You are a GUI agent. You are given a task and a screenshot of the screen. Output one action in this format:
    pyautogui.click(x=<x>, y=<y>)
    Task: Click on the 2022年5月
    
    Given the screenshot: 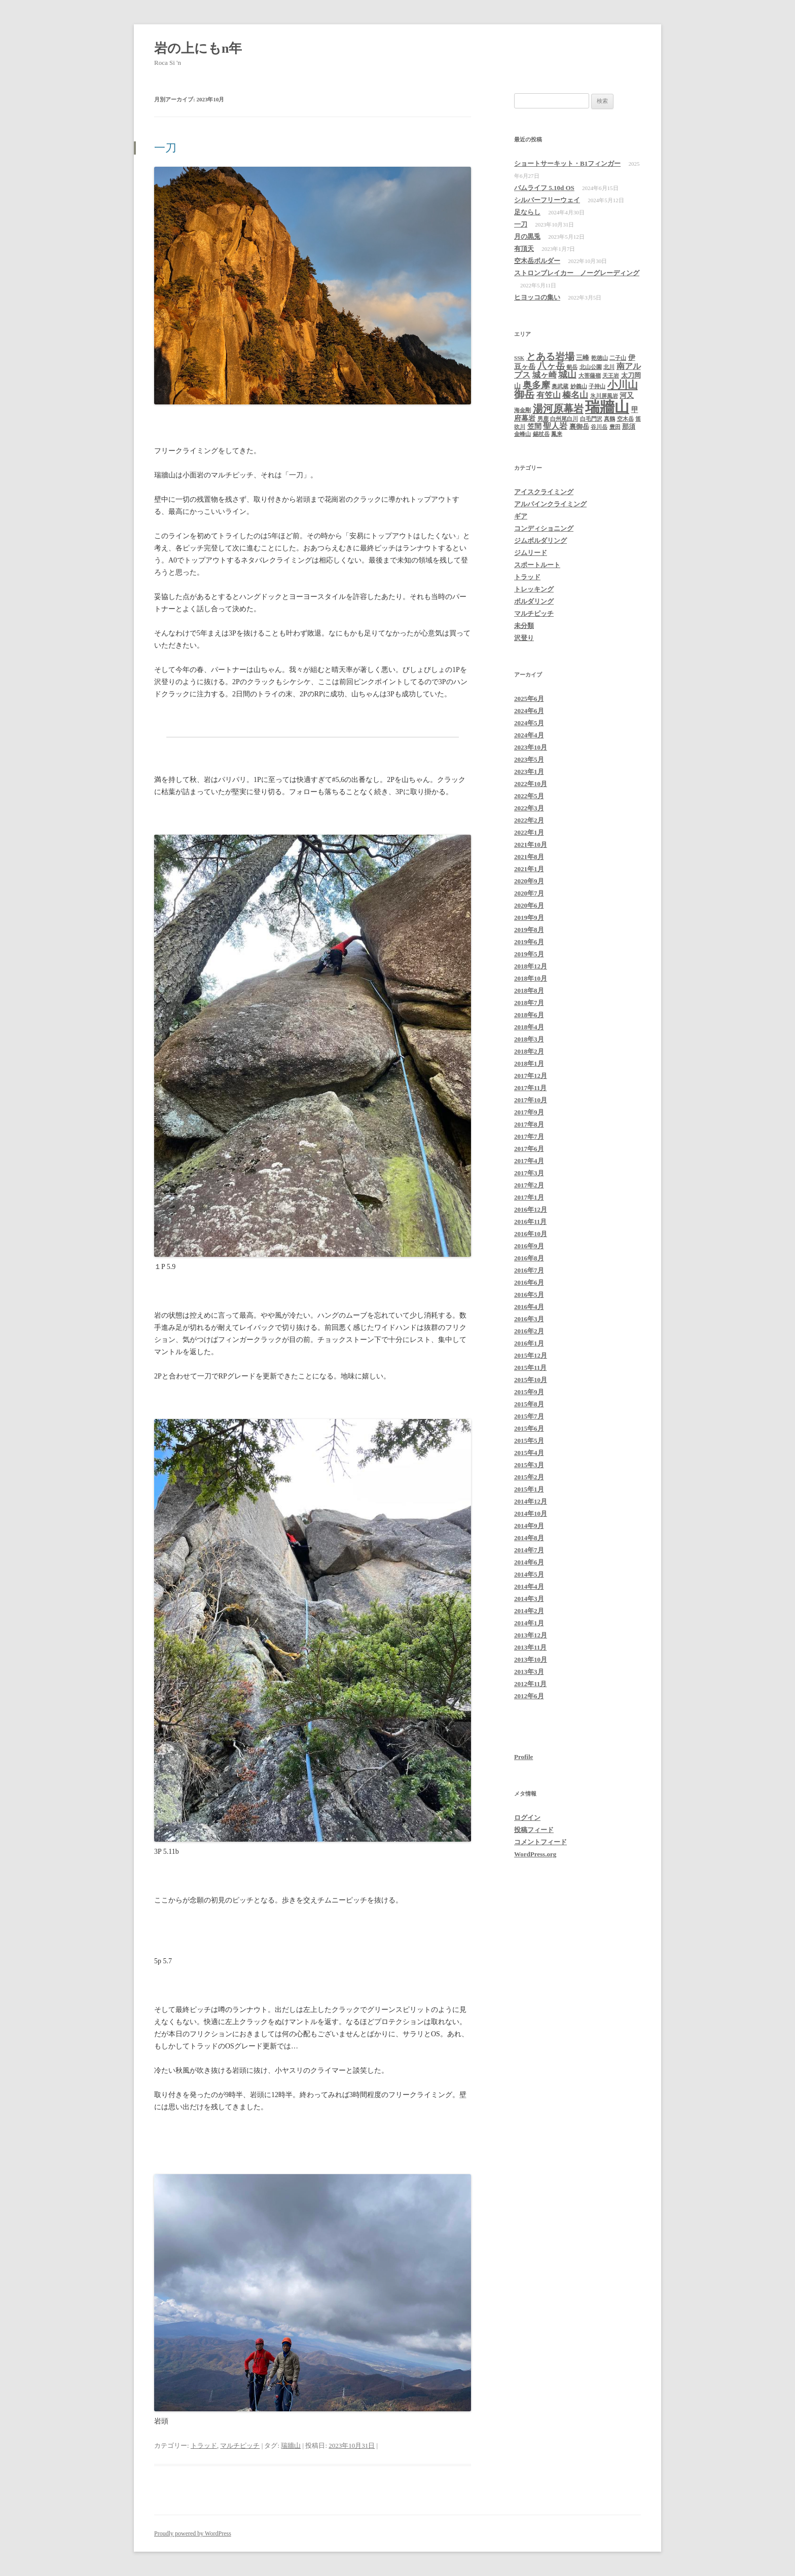 What is the action you would take?
    pyautogui.click(x=529, y=796)
    